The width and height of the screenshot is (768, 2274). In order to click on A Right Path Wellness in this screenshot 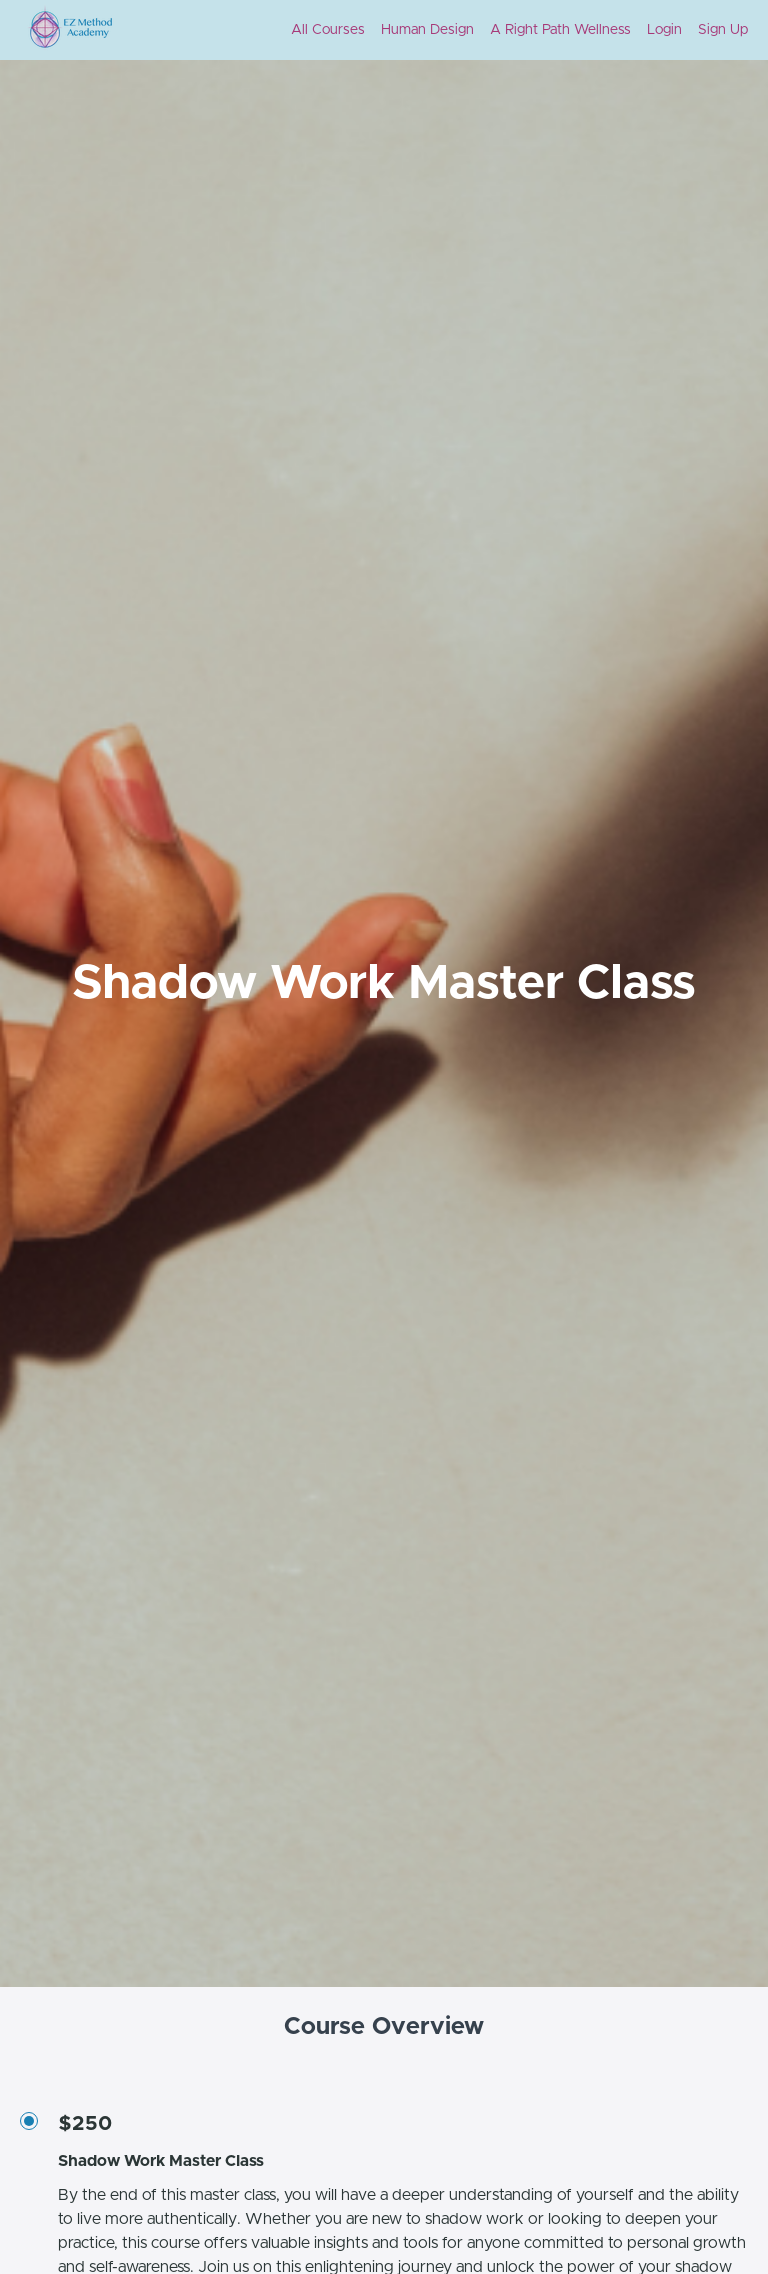, I will do `click(560, 30)`.